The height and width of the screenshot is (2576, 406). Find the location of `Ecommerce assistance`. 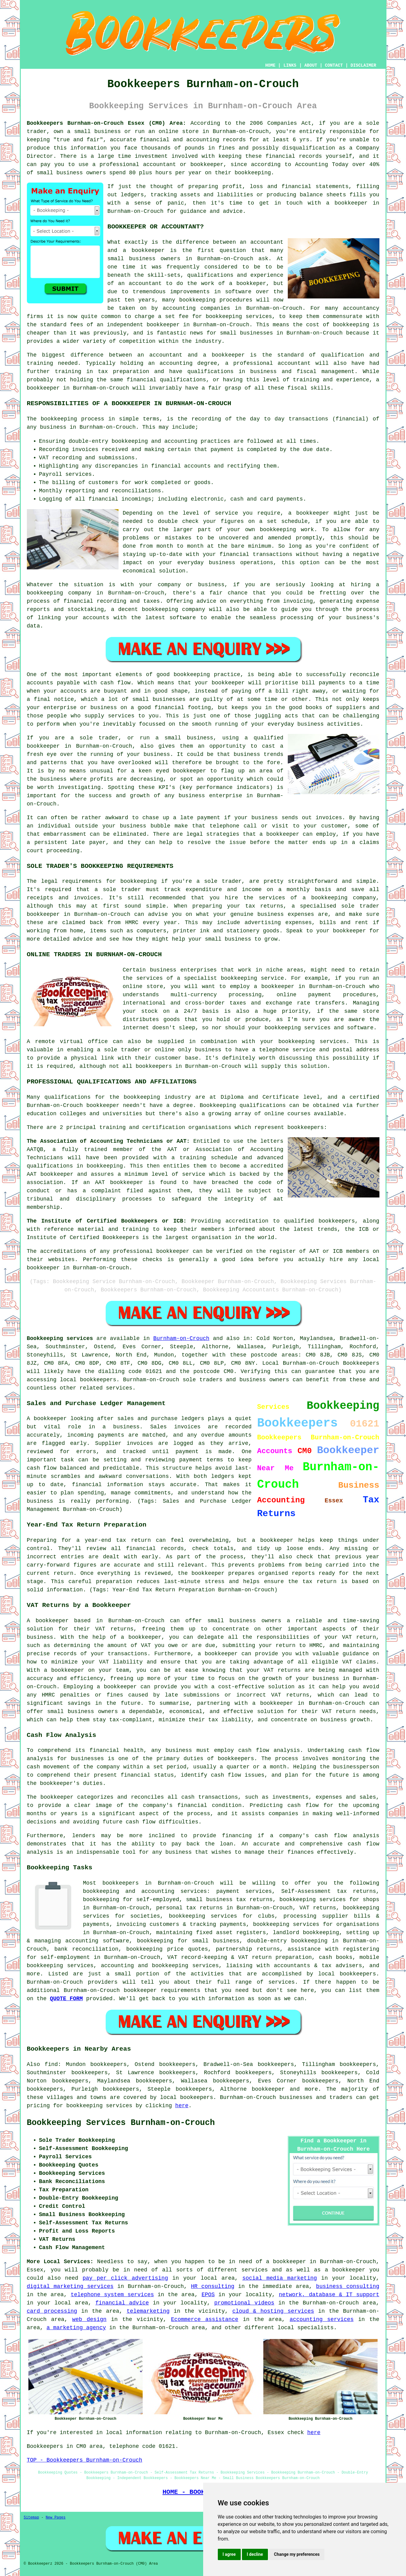

Ecommerce assistance is located at coordinates (204, 2319).